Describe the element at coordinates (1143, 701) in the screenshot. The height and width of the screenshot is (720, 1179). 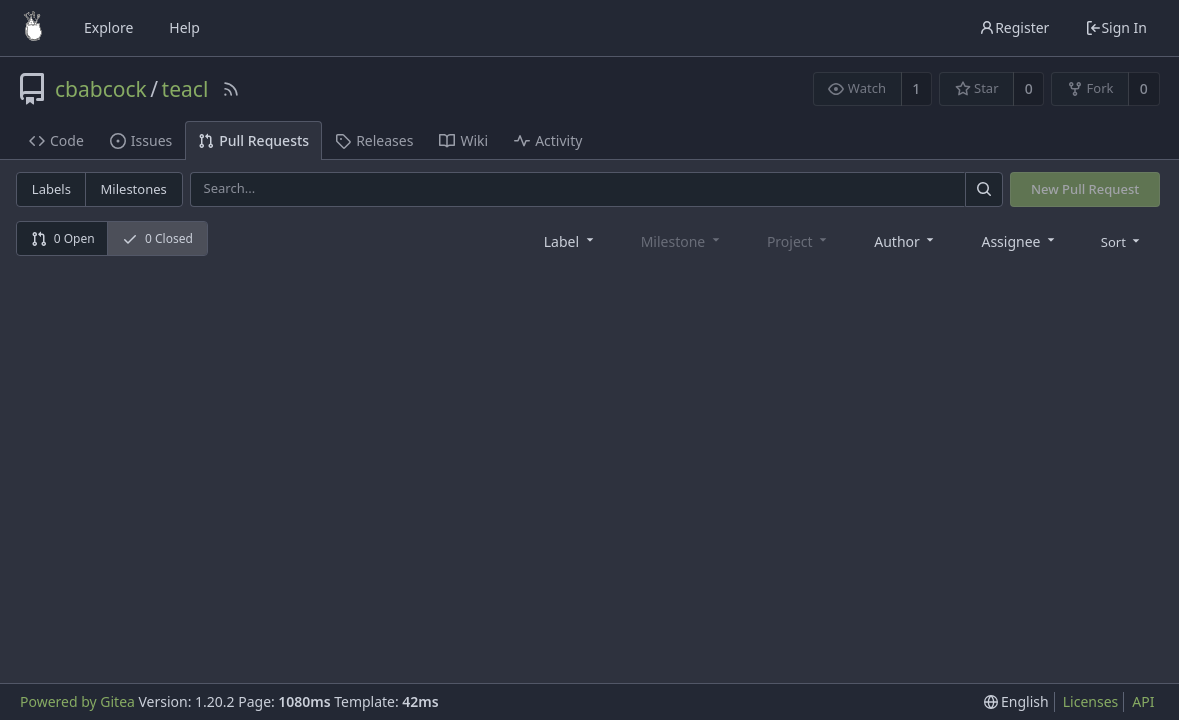
I see `API` at that location.